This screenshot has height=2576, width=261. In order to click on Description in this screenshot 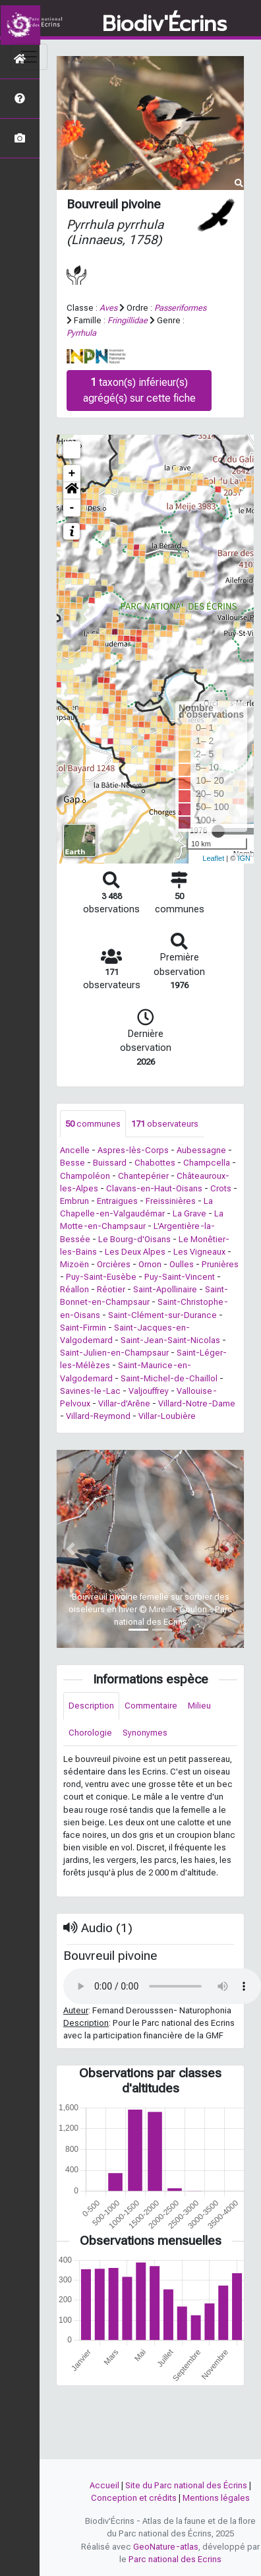, I will do `click(91, 1706)`.